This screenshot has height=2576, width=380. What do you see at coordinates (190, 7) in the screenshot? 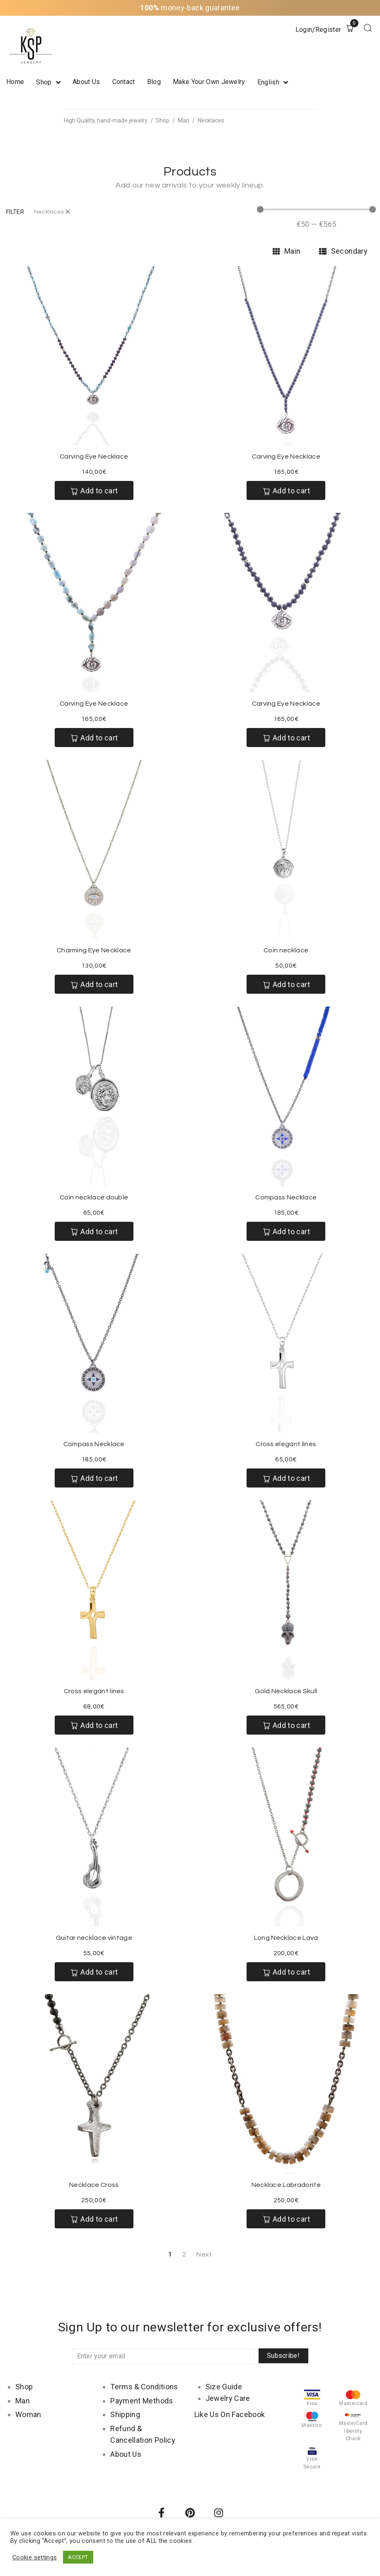
I see `money-back guarantee` at bounding box center [190, 7].